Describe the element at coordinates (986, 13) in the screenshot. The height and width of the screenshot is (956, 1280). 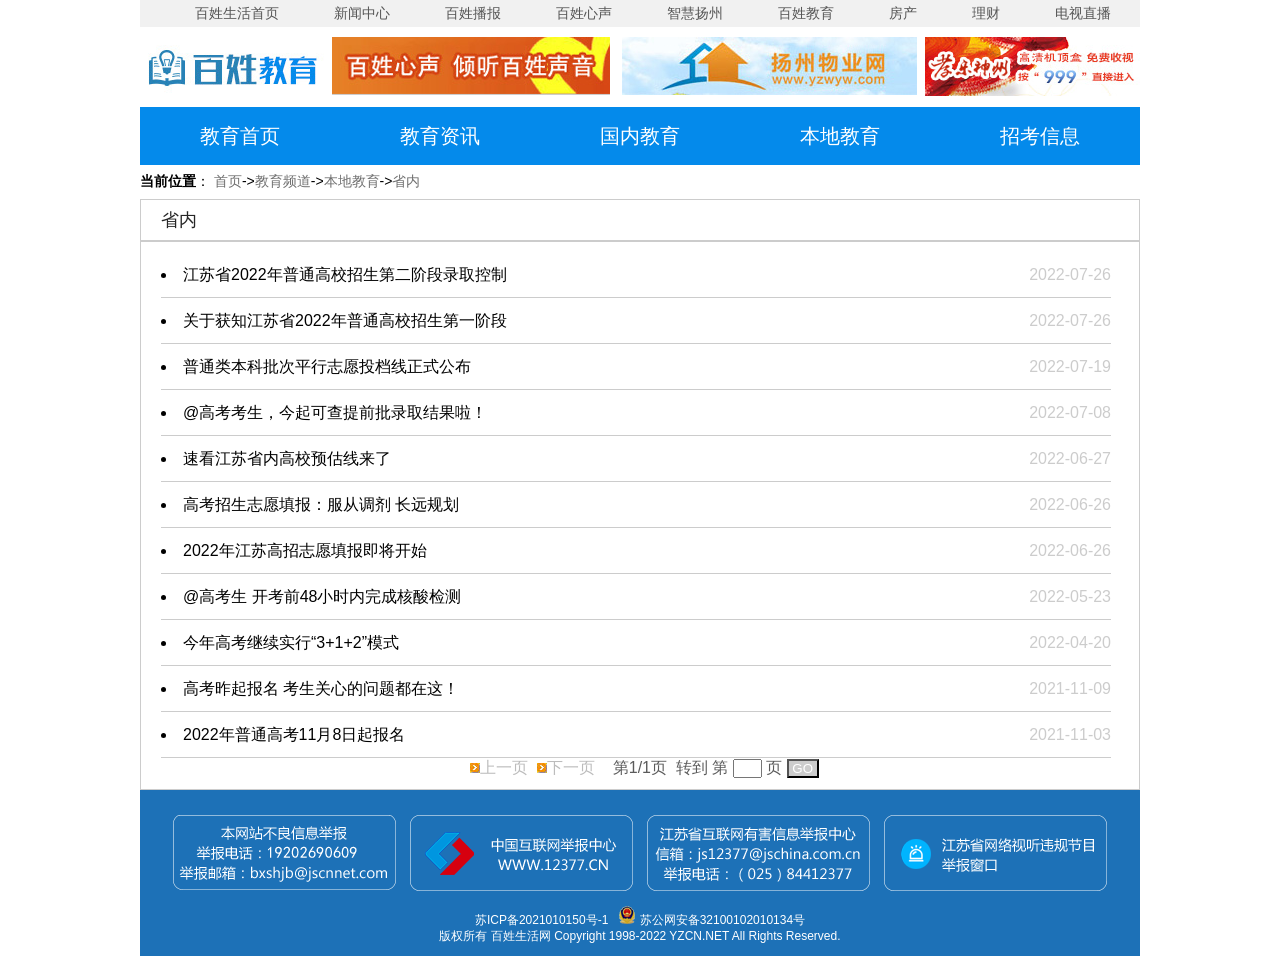
I see `理财` at that location.